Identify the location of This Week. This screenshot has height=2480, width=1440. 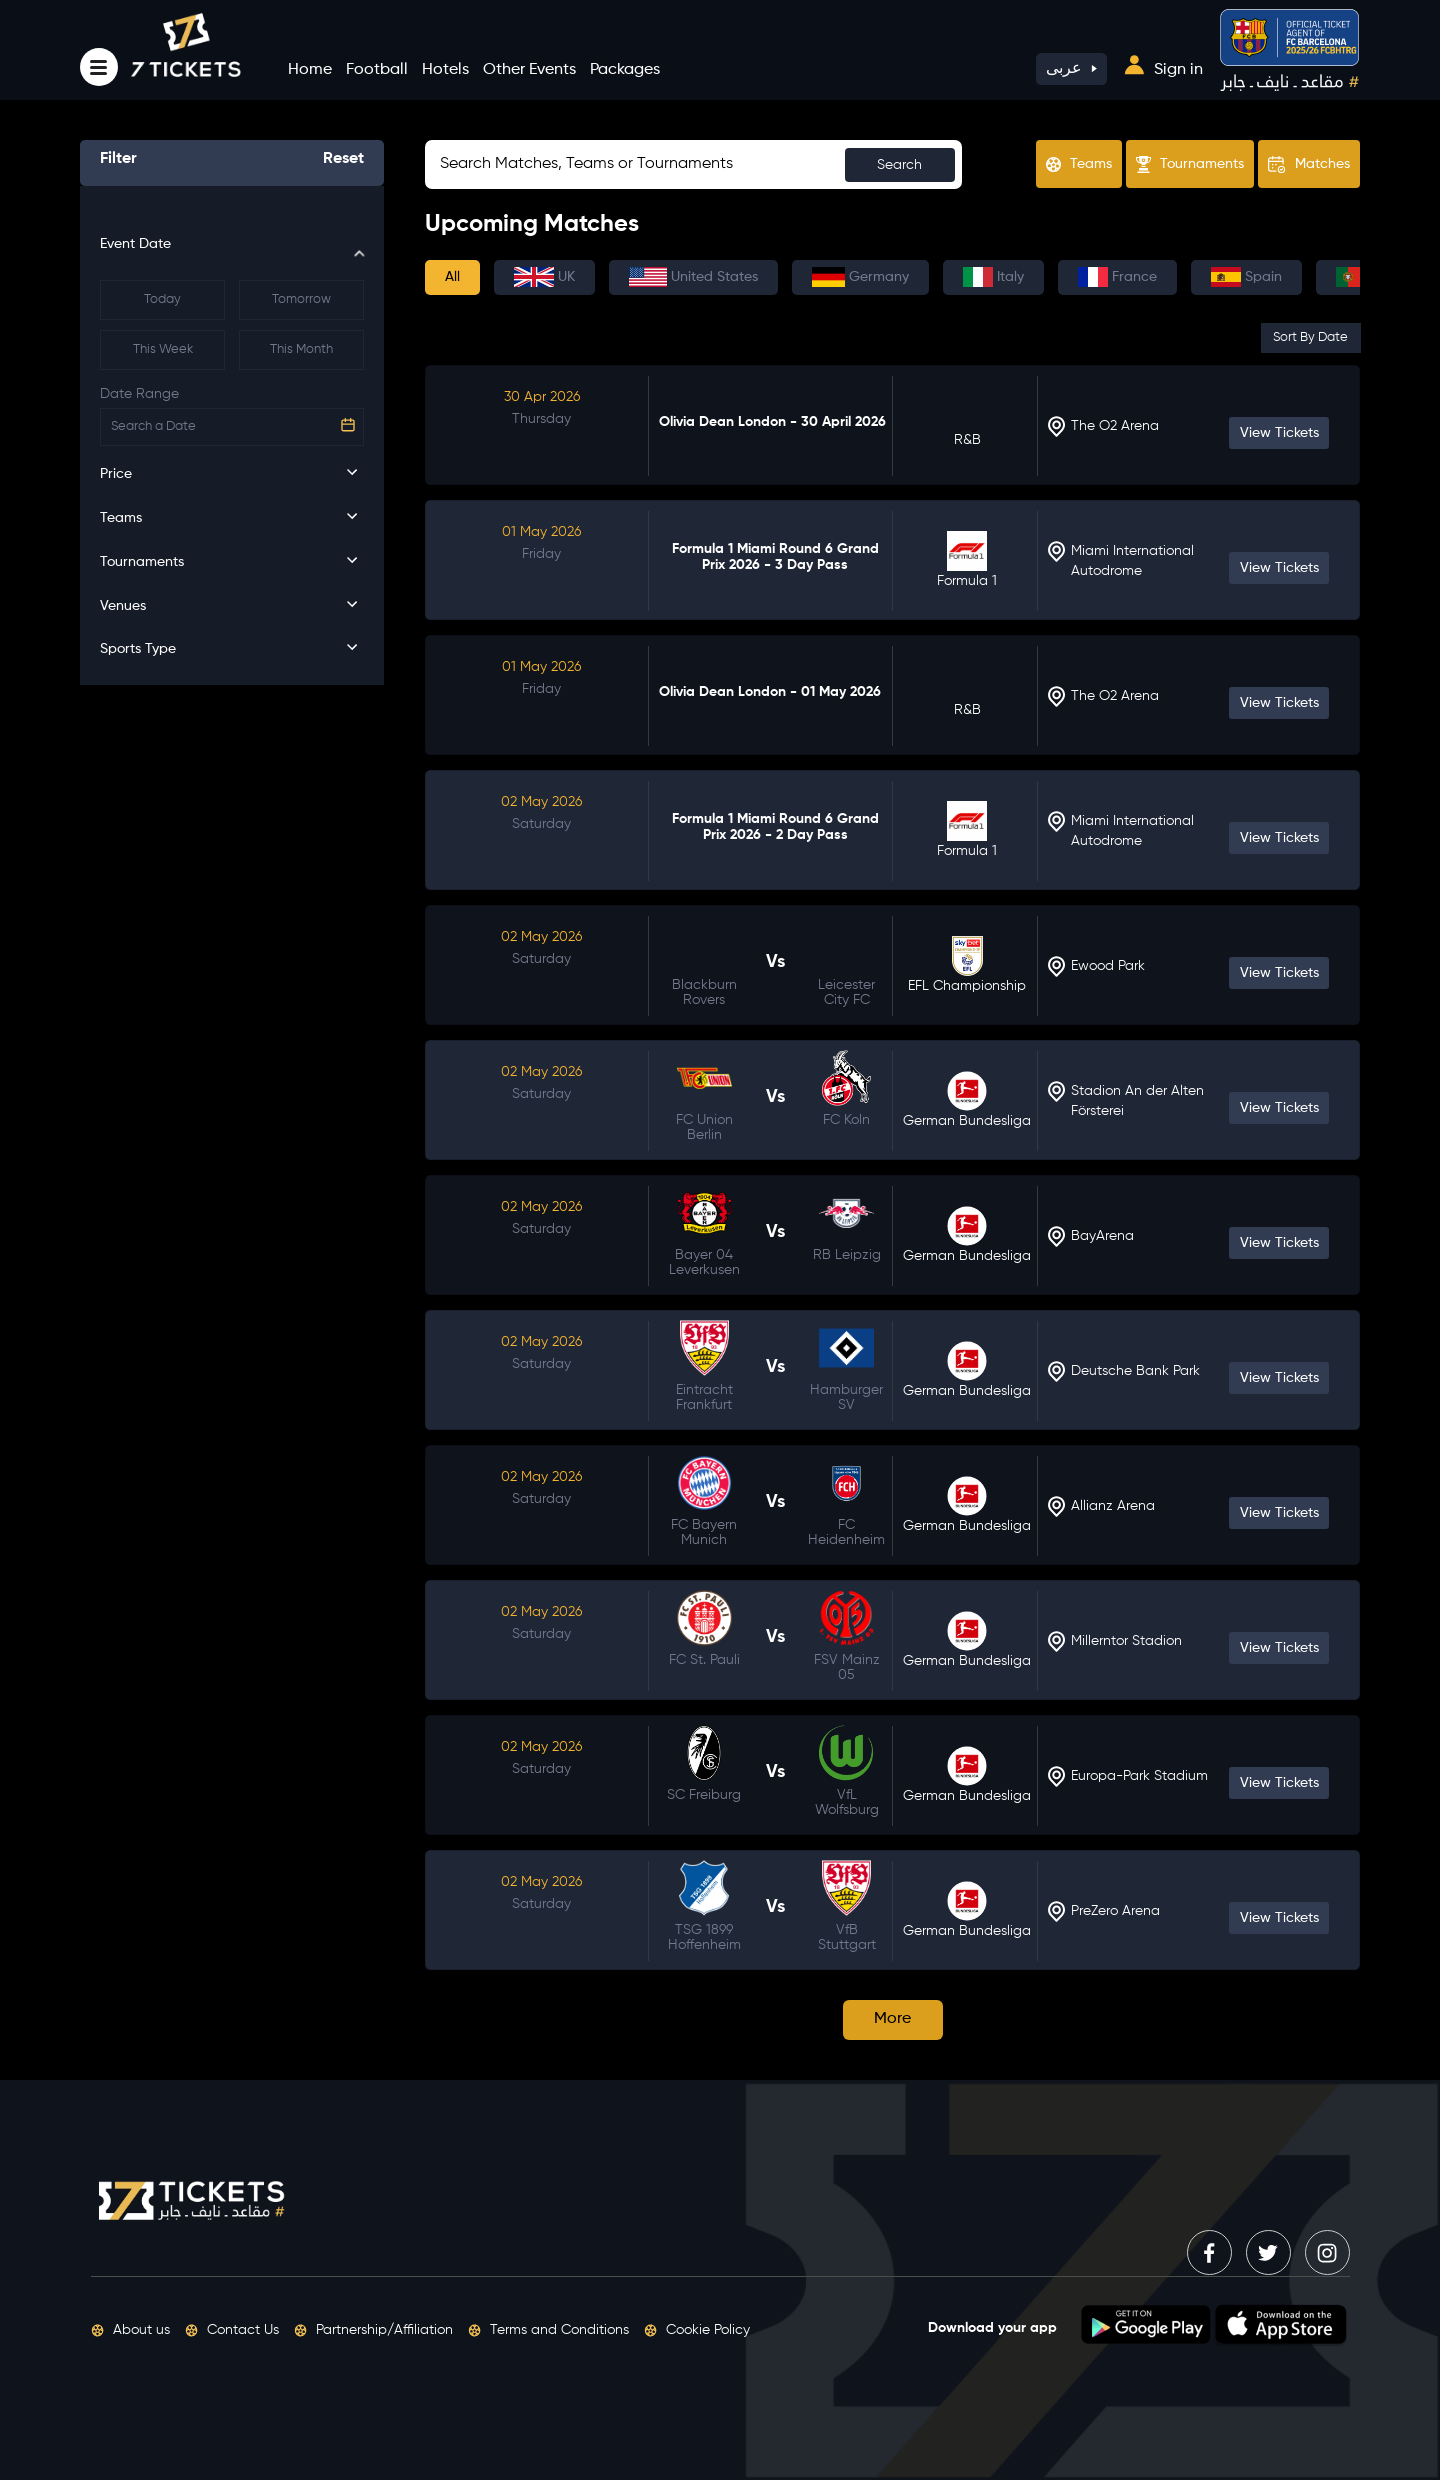
(163, 349).